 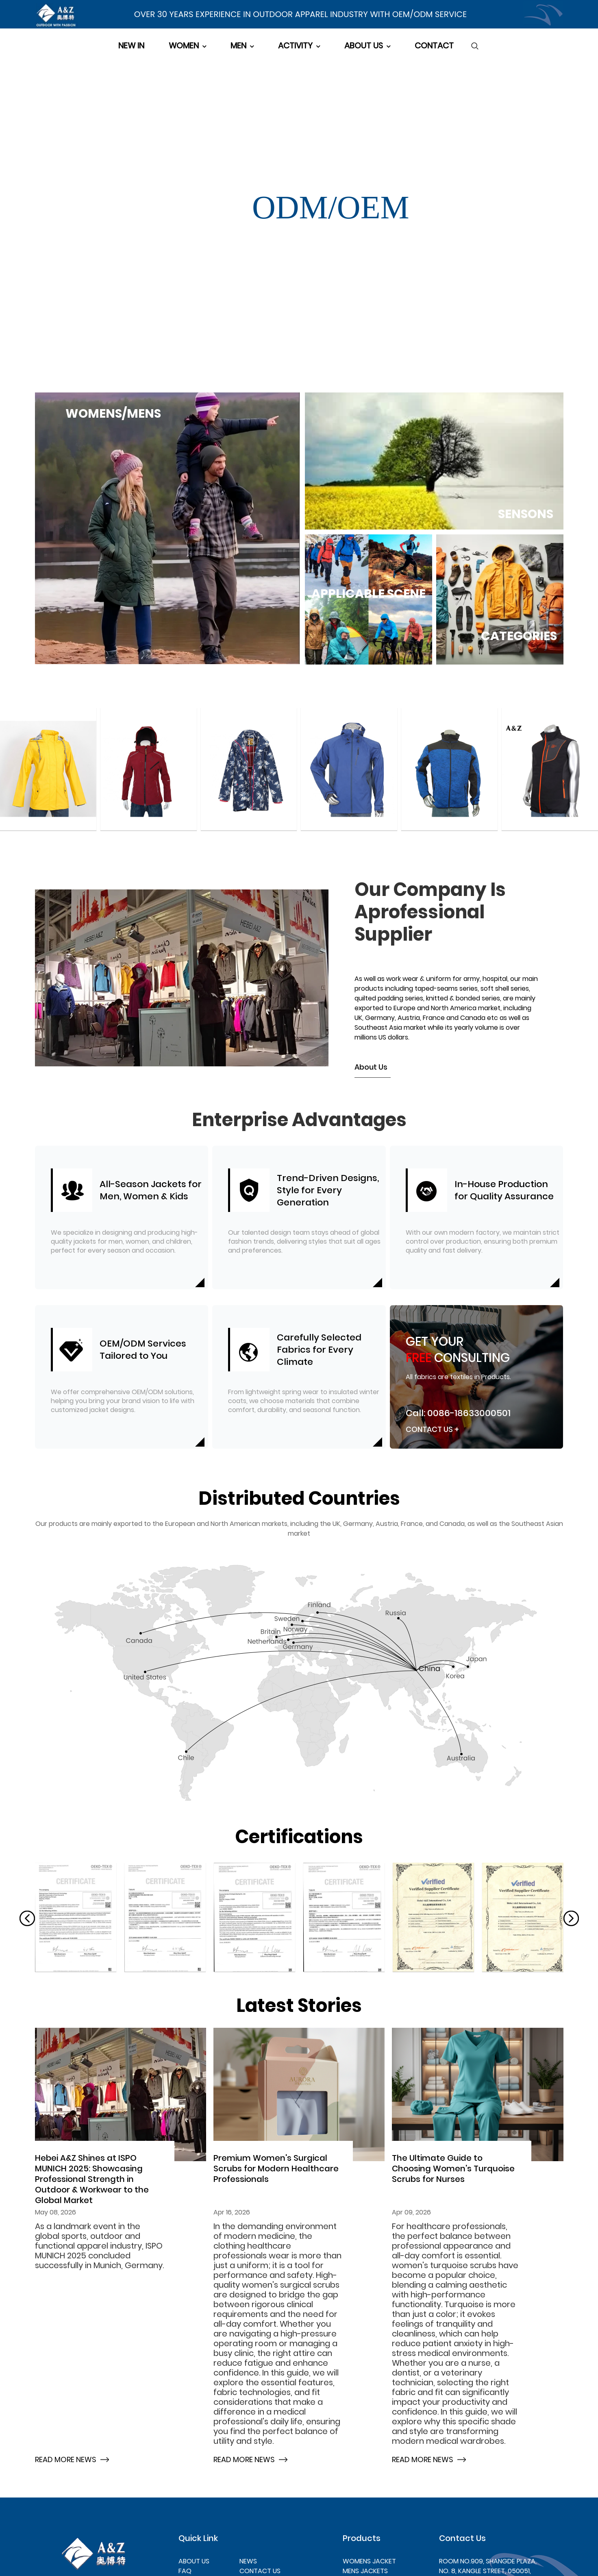 I want to click on APPLICABLE SCENE, so click(x=368, y=593).